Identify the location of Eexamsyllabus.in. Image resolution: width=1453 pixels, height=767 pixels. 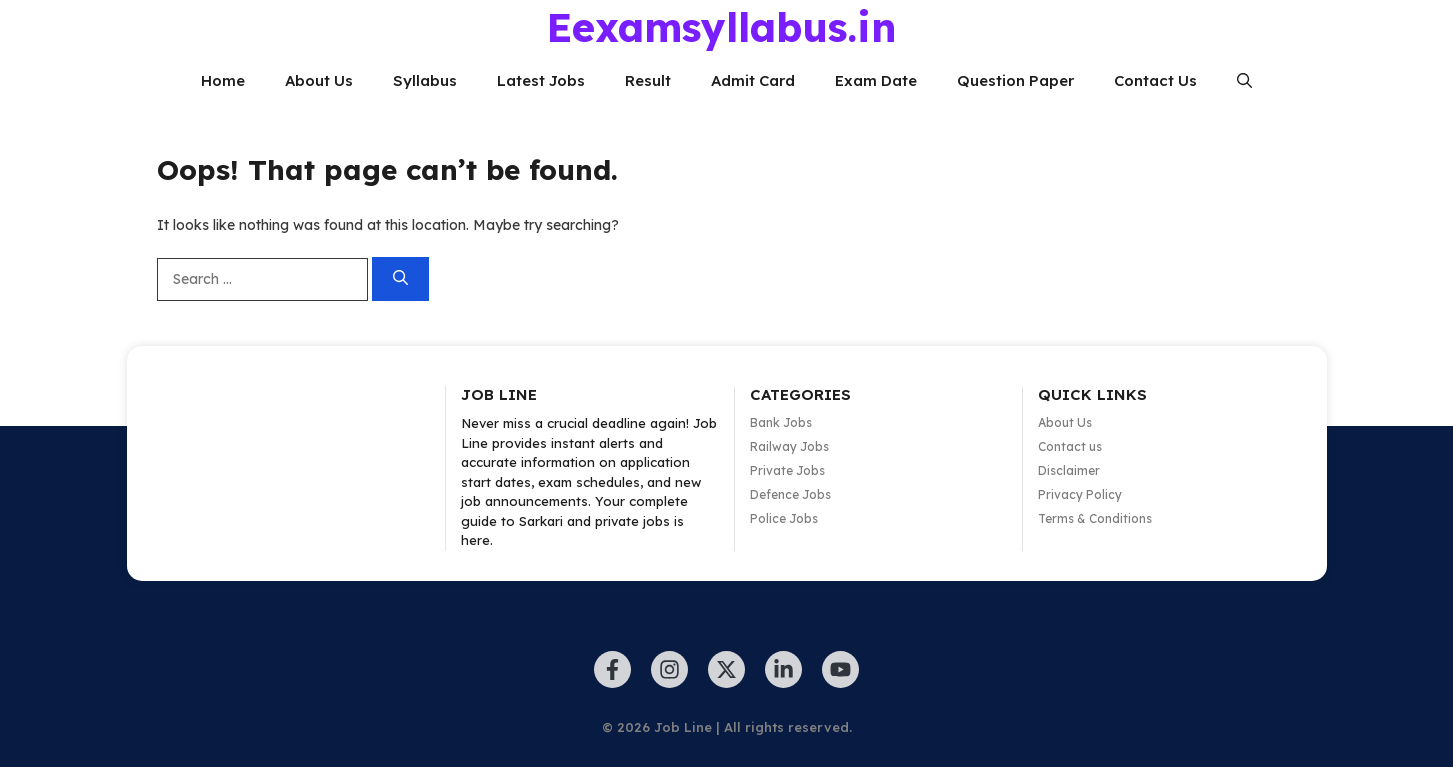
(721, 27).